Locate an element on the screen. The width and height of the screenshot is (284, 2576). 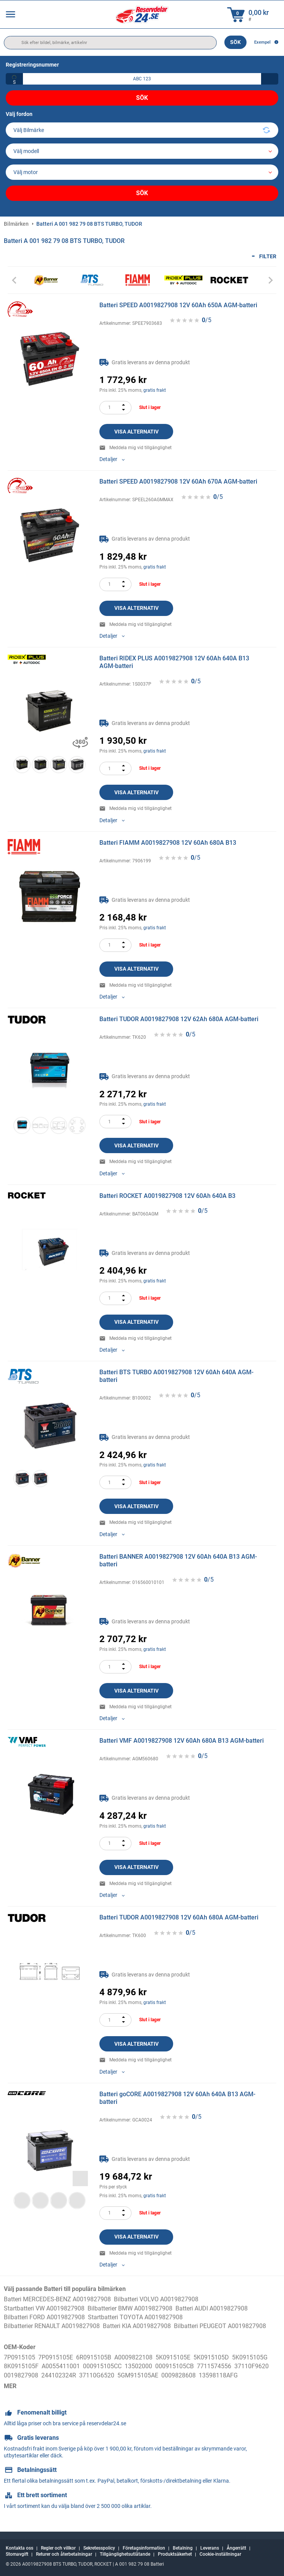
Batteri AUDI A0019827908 is located at coordinates (211, 2308).